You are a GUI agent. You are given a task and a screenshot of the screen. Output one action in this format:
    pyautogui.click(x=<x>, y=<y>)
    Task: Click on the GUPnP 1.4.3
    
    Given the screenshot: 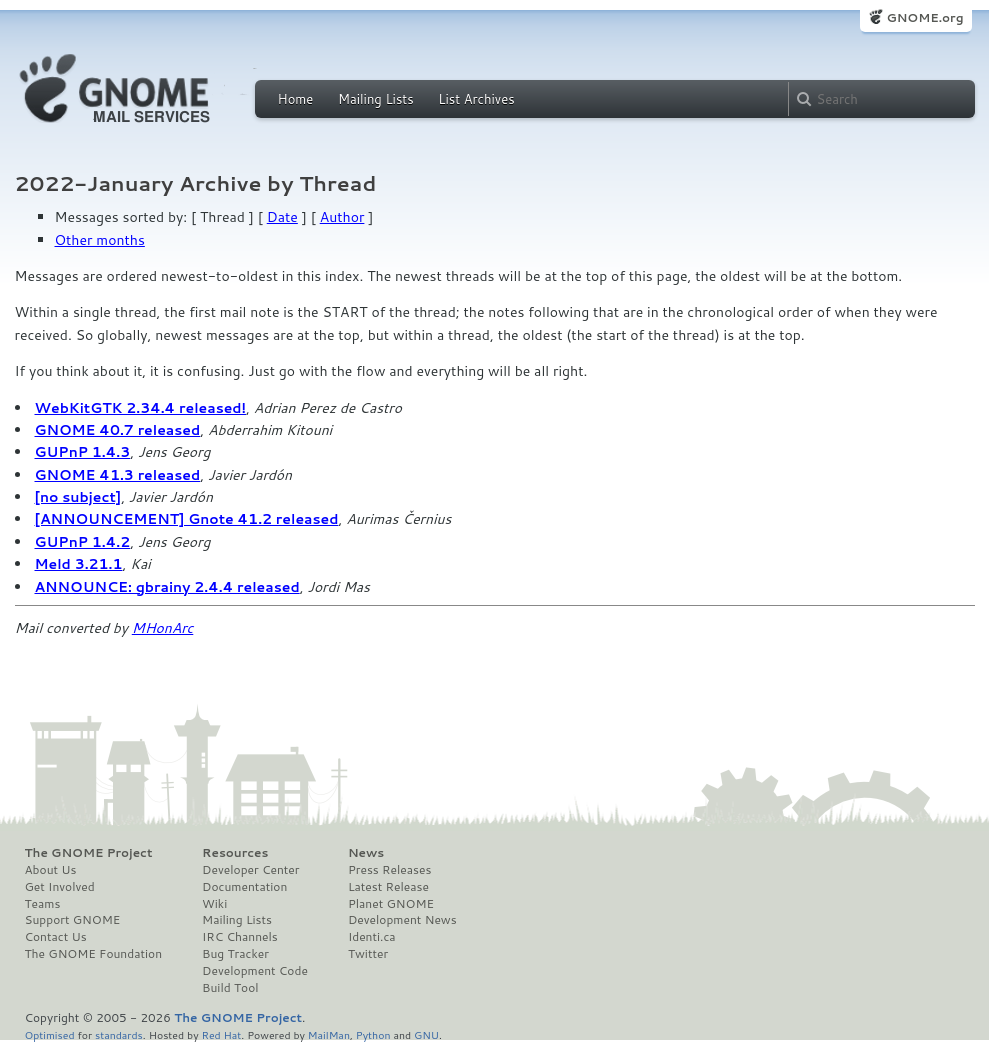 What is the action you would take?
    pyautogui.click(x=83, y=452)
    